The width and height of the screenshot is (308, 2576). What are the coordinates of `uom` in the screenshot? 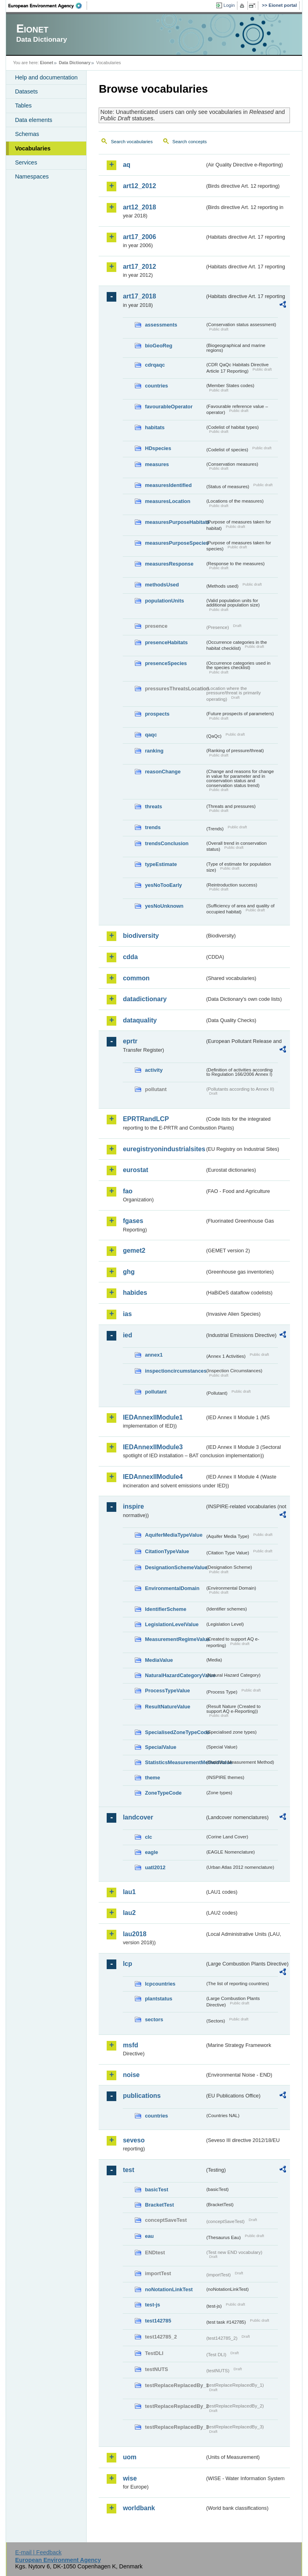 It's located at (129, 2457).